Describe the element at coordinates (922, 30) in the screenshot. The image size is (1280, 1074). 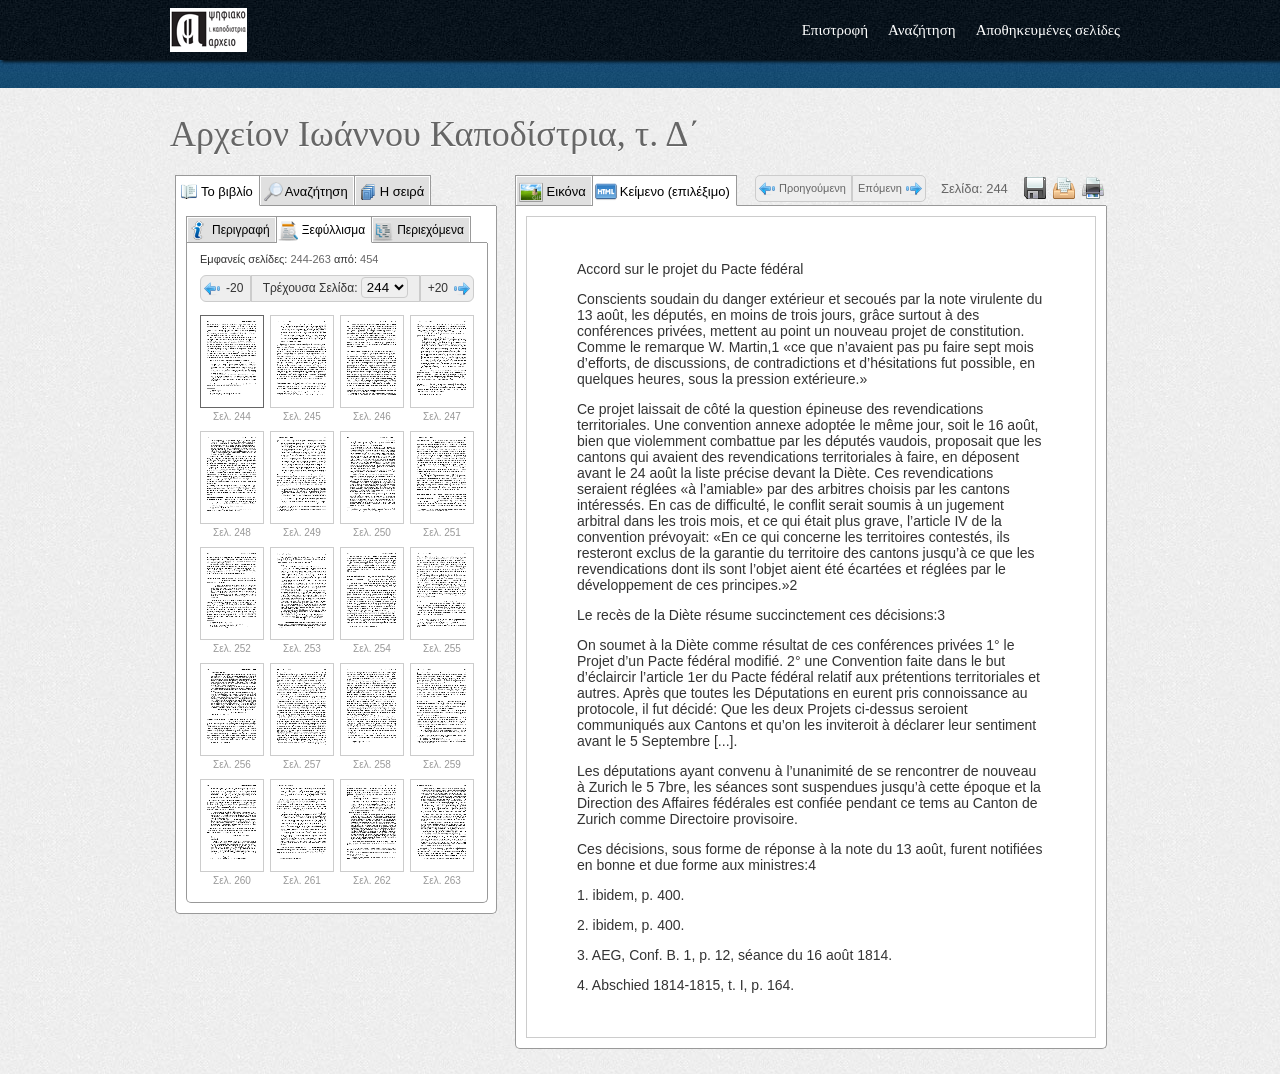
I see `Αναζήτηση` at that location.